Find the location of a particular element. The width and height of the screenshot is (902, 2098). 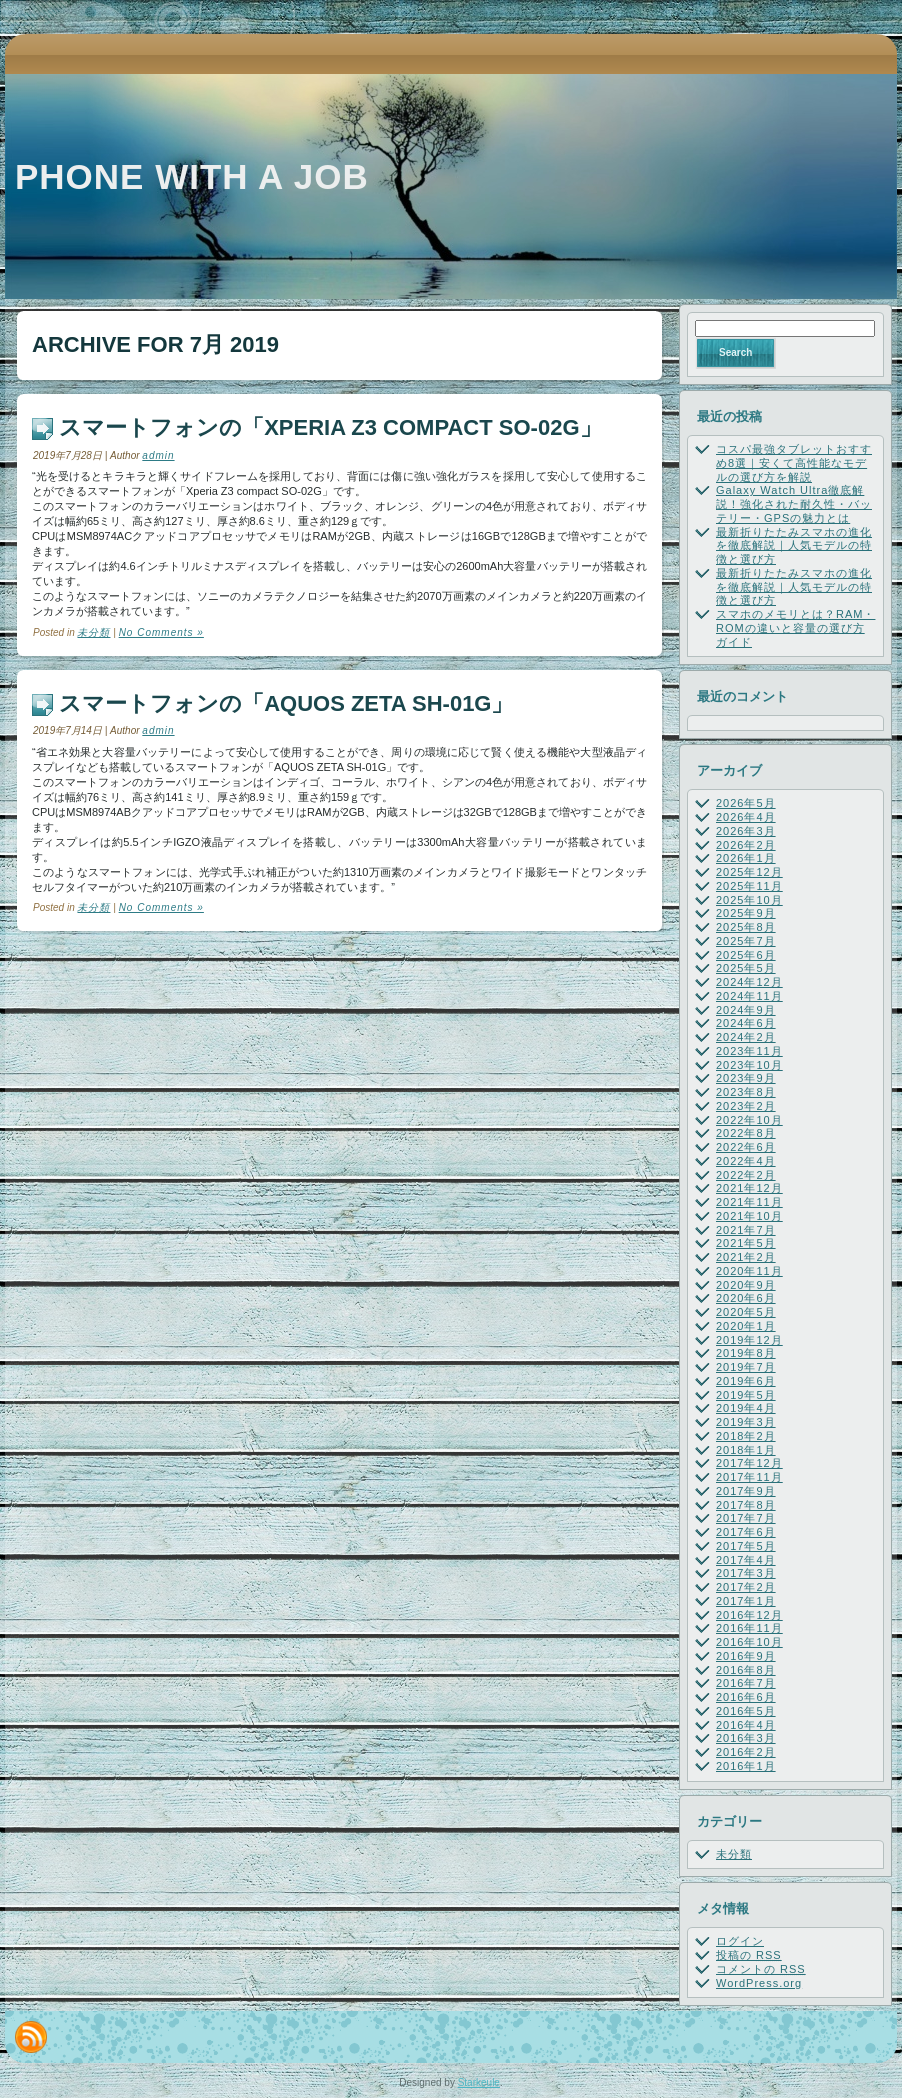

2022年2月 is located at coordinates (746, 1175).